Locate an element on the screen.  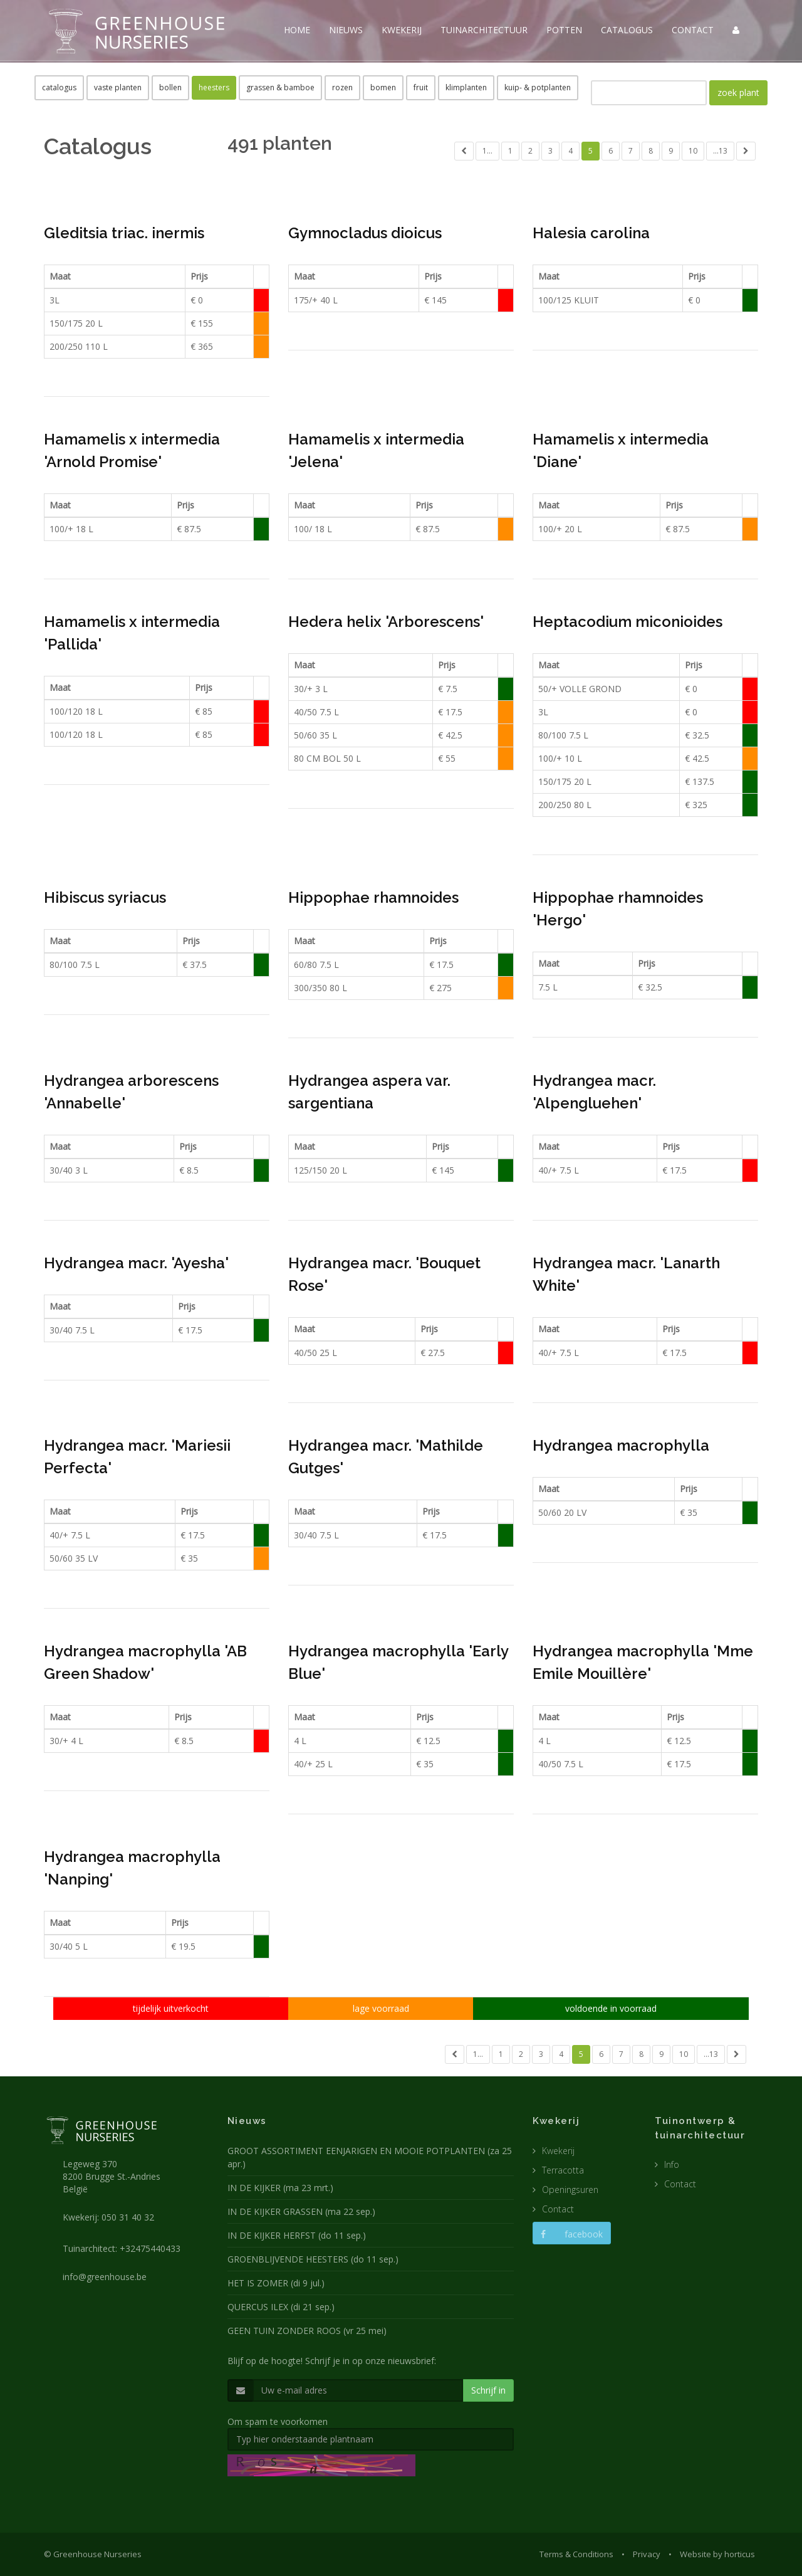
bollen [button] is located at coordinates (170, 87).